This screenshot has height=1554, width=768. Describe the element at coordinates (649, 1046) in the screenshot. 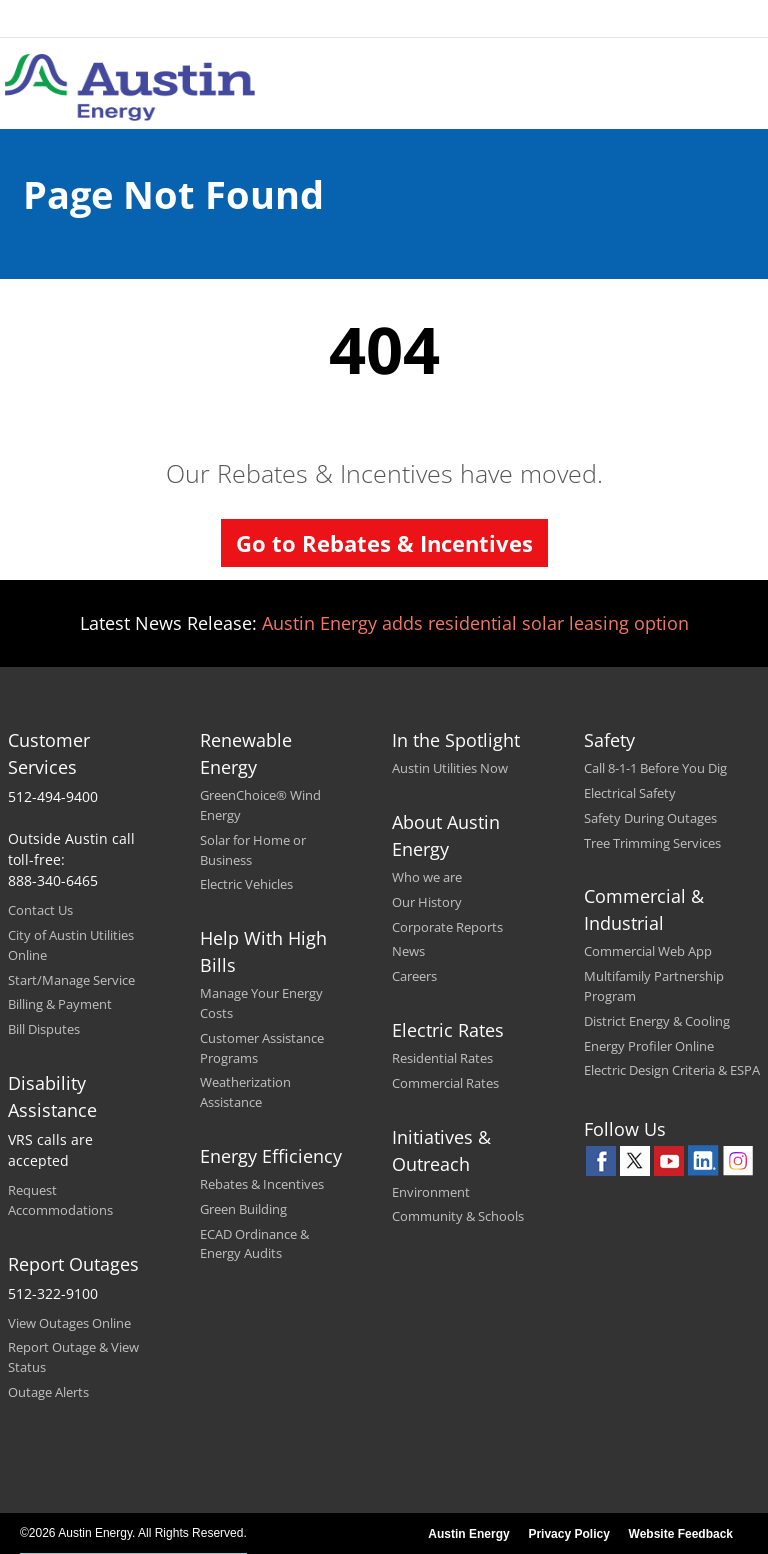

I see `Energy Profiler Online` at that location.